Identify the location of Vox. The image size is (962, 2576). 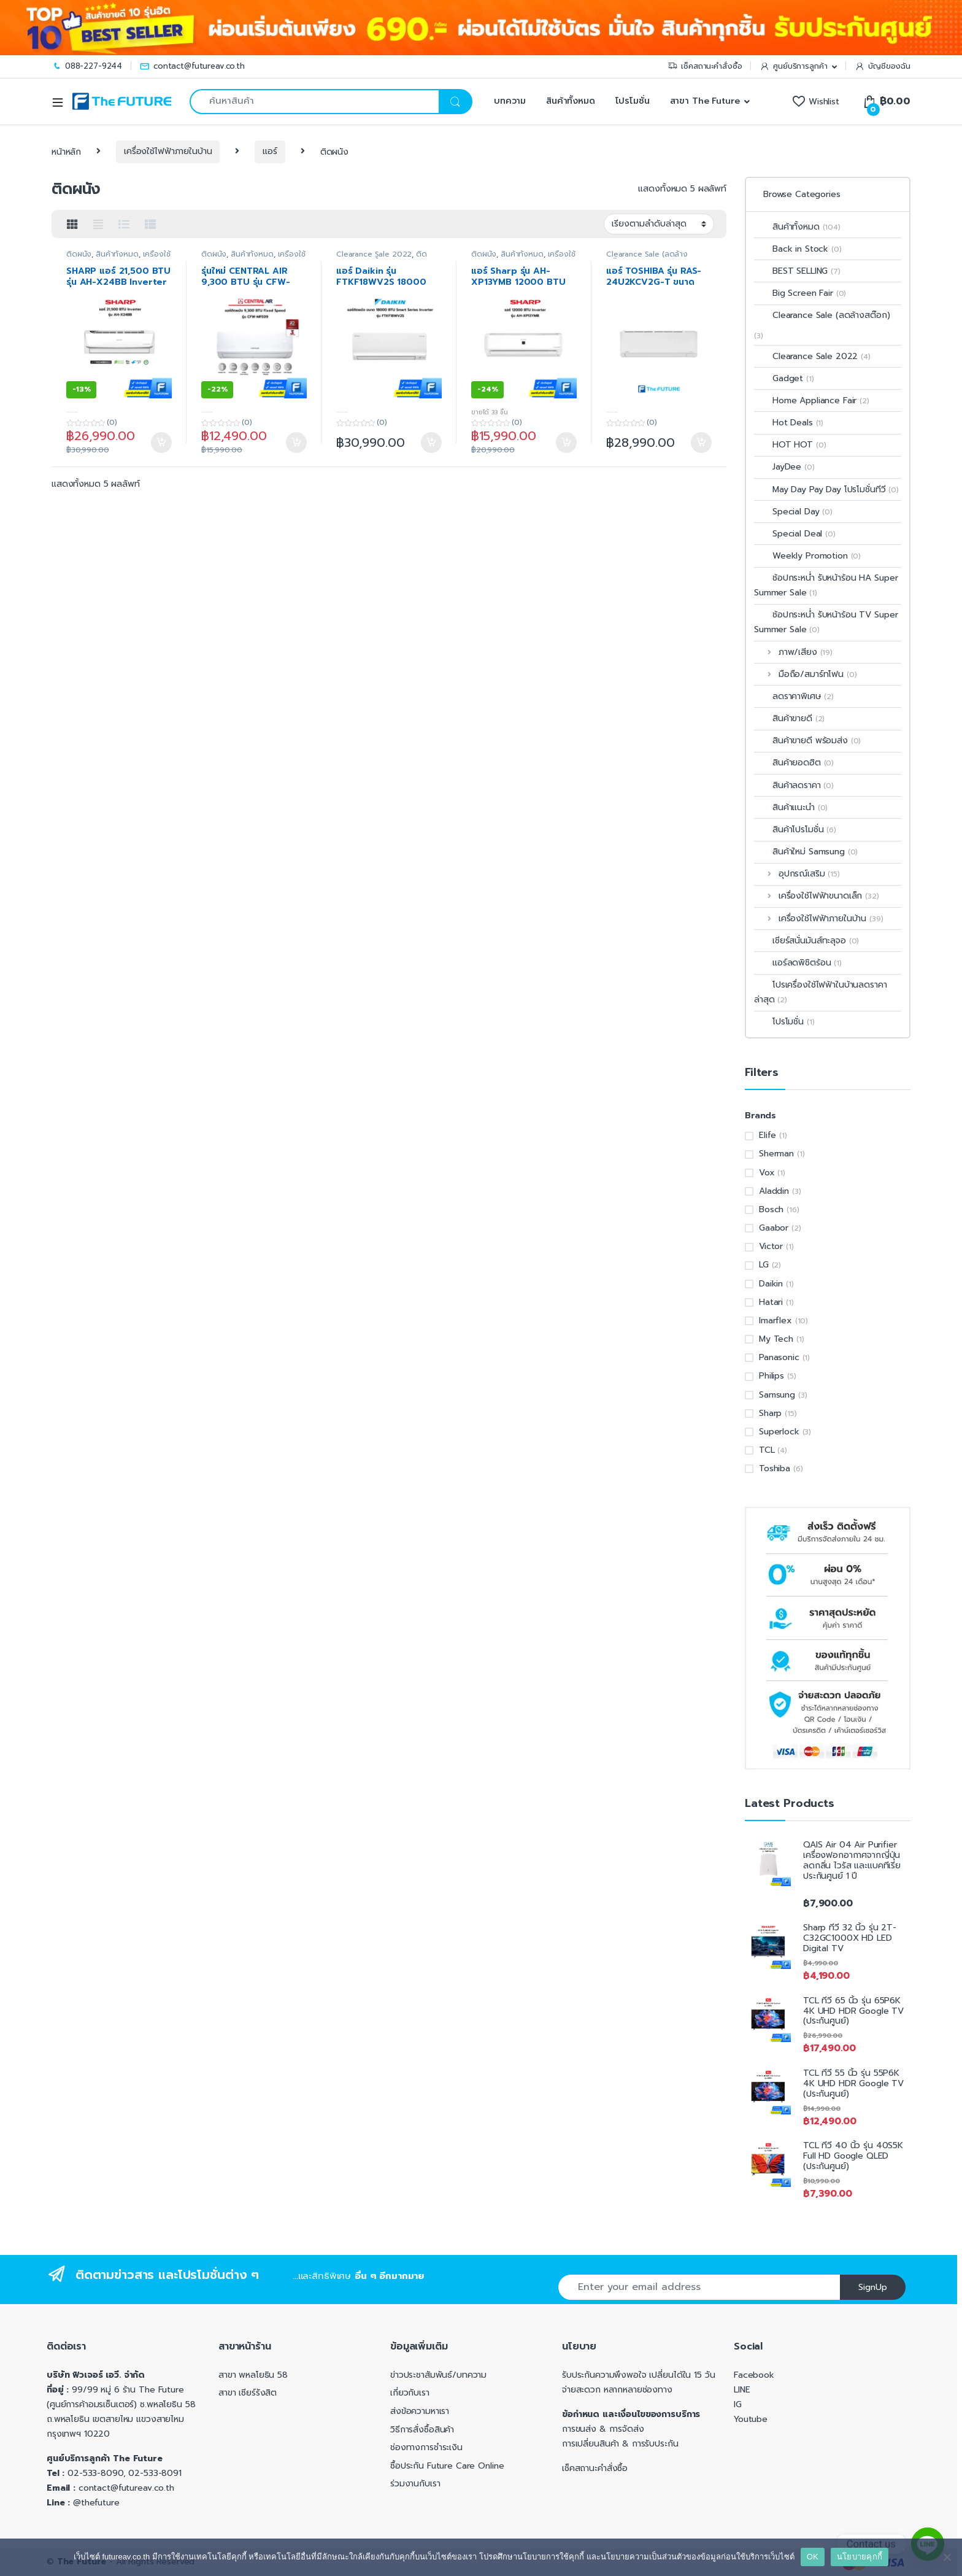
(767, 1172).